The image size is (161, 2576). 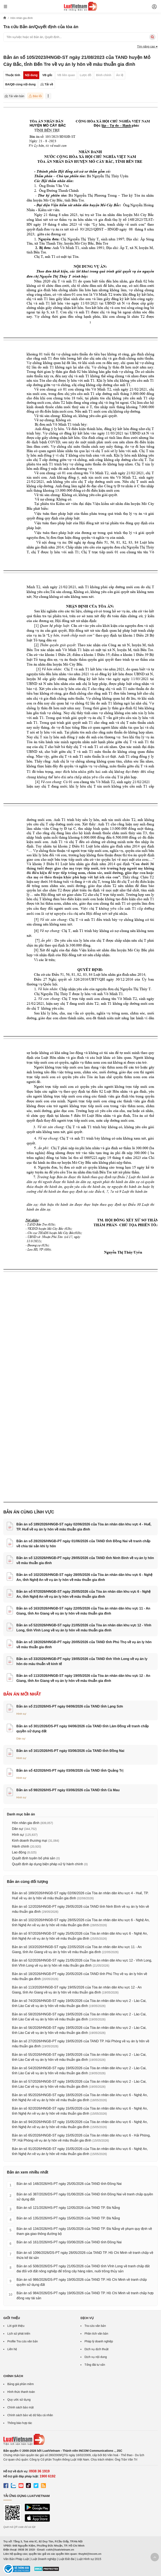 I want to click on Dân sự, so click(x=20, y=1738).